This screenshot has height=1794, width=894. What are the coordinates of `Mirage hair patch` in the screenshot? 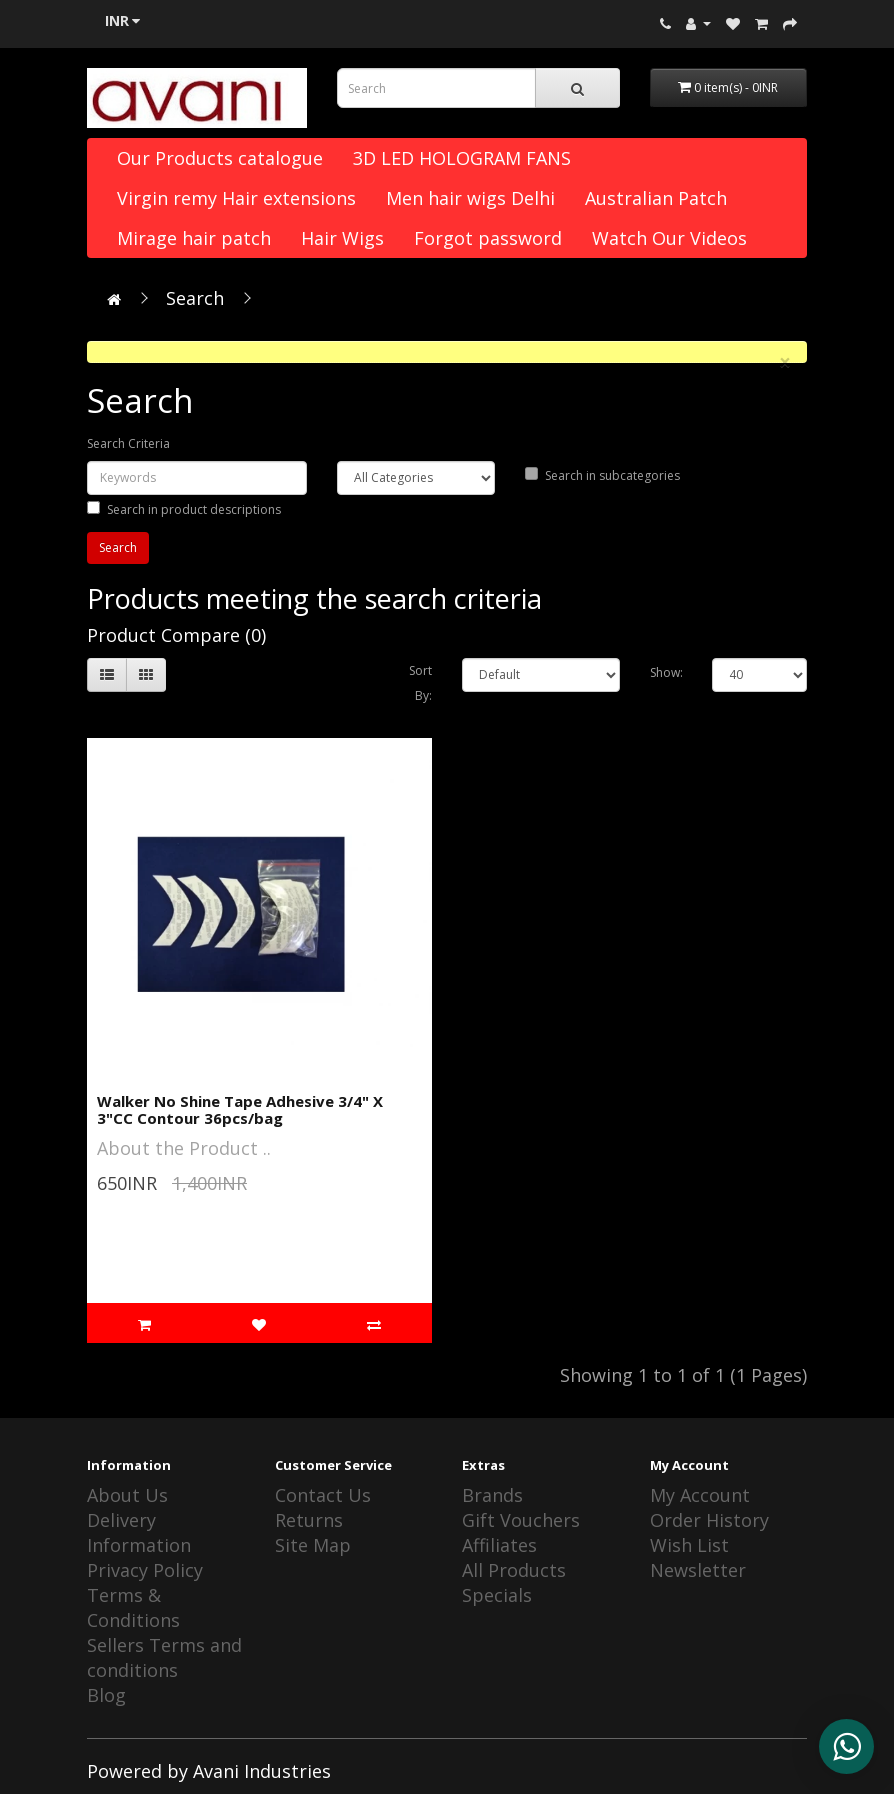 It's located at (194, 238).